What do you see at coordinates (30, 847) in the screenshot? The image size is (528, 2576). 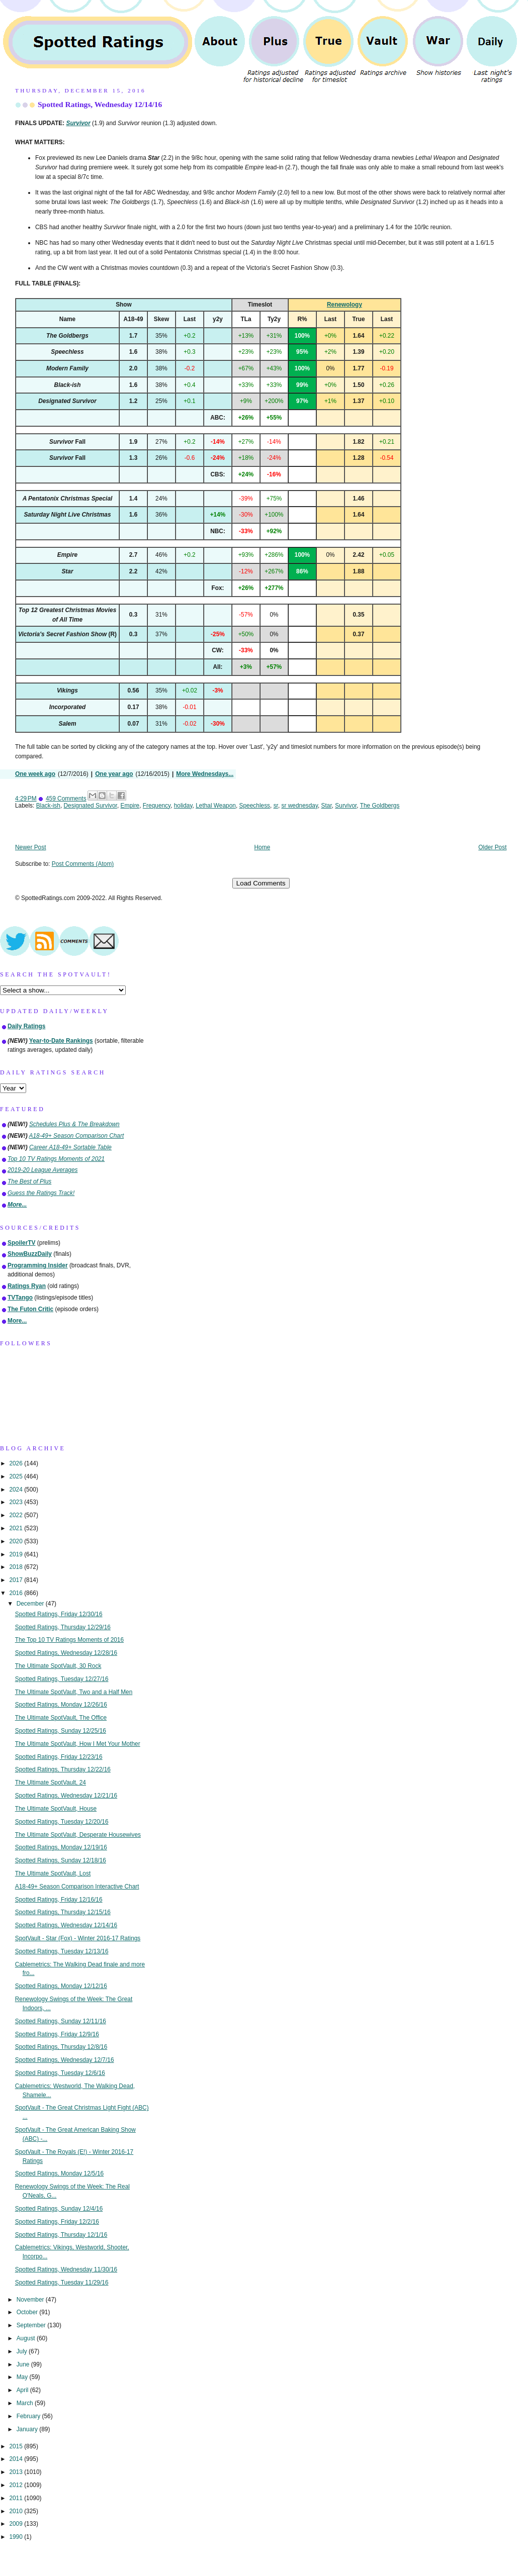 I see `Newer Post` at bounding box center [30, 847].